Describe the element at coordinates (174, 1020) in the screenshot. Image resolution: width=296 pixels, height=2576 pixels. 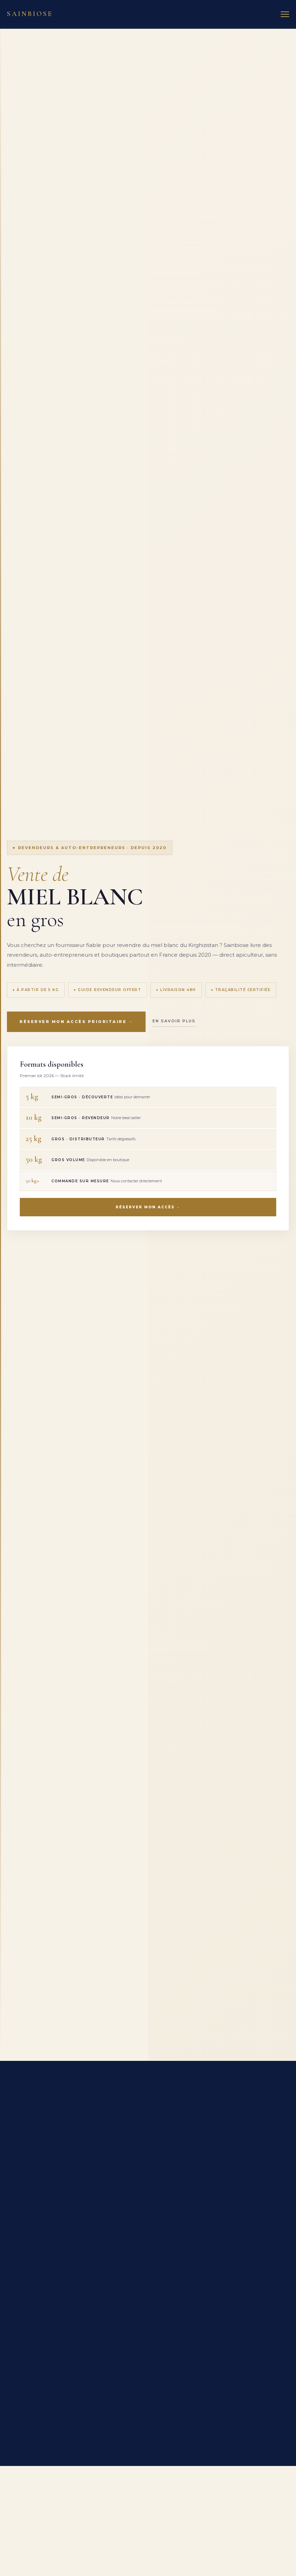
I see `En savoir plus` at that location.